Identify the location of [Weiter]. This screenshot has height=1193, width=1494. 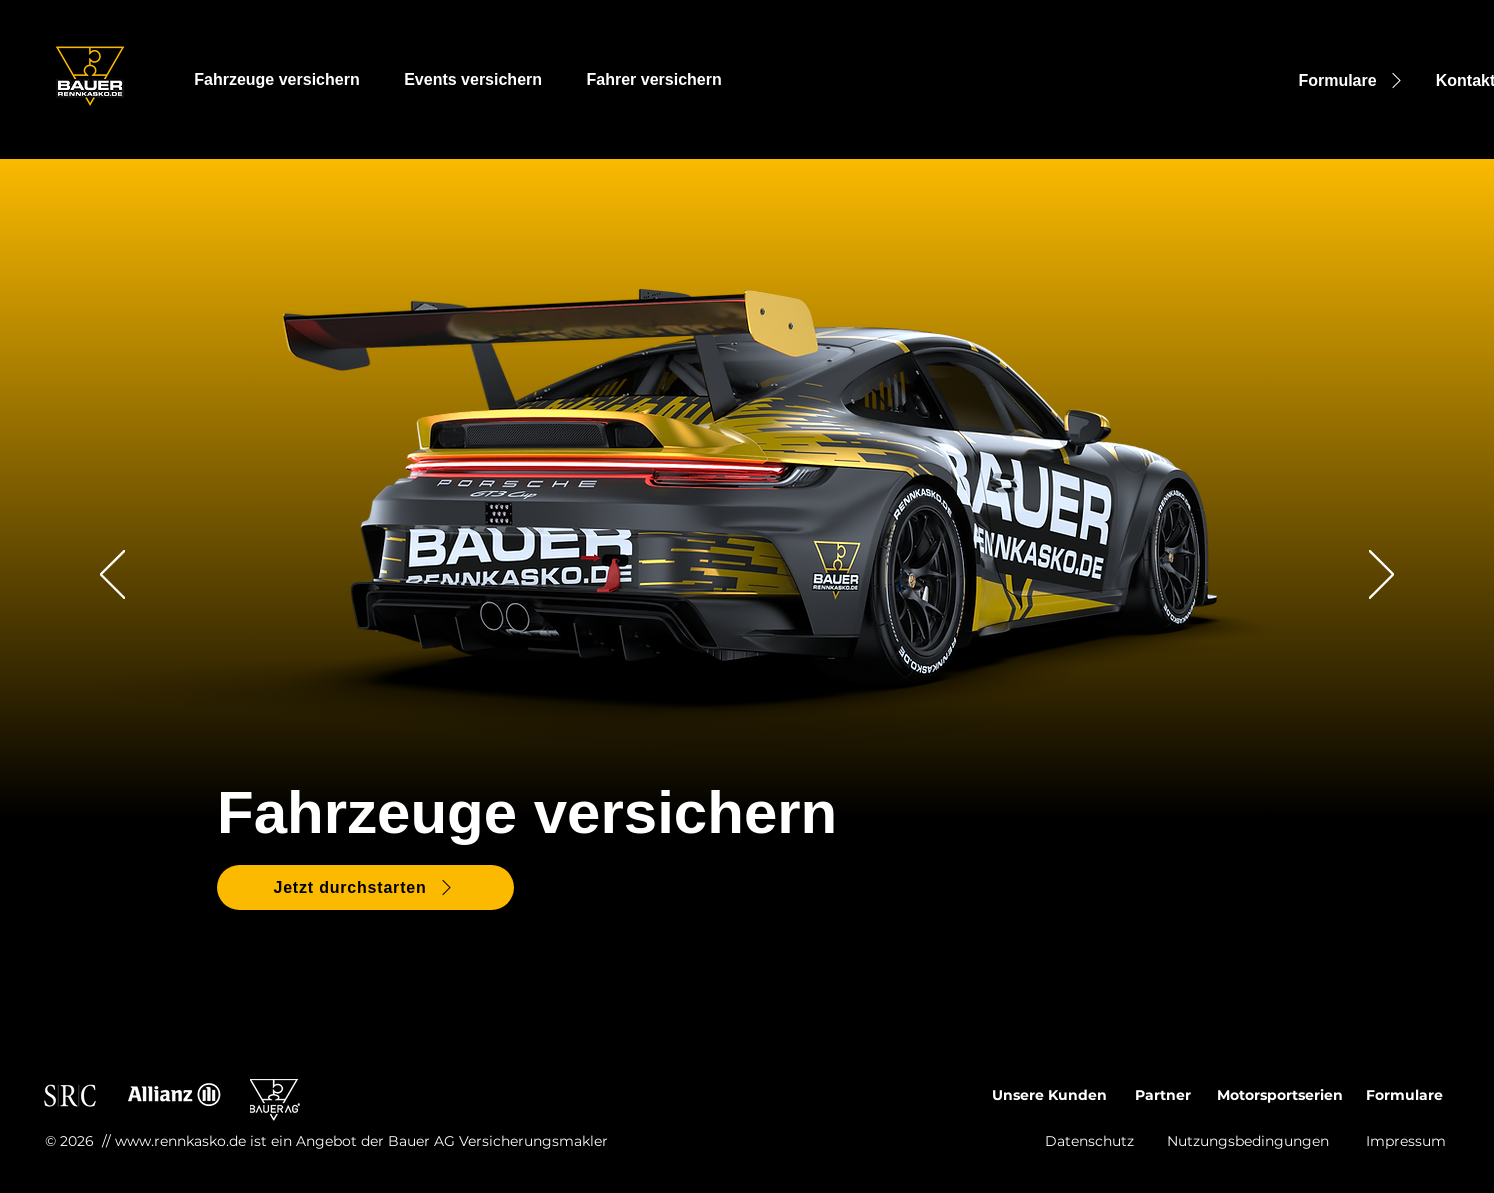
(1381, 576).